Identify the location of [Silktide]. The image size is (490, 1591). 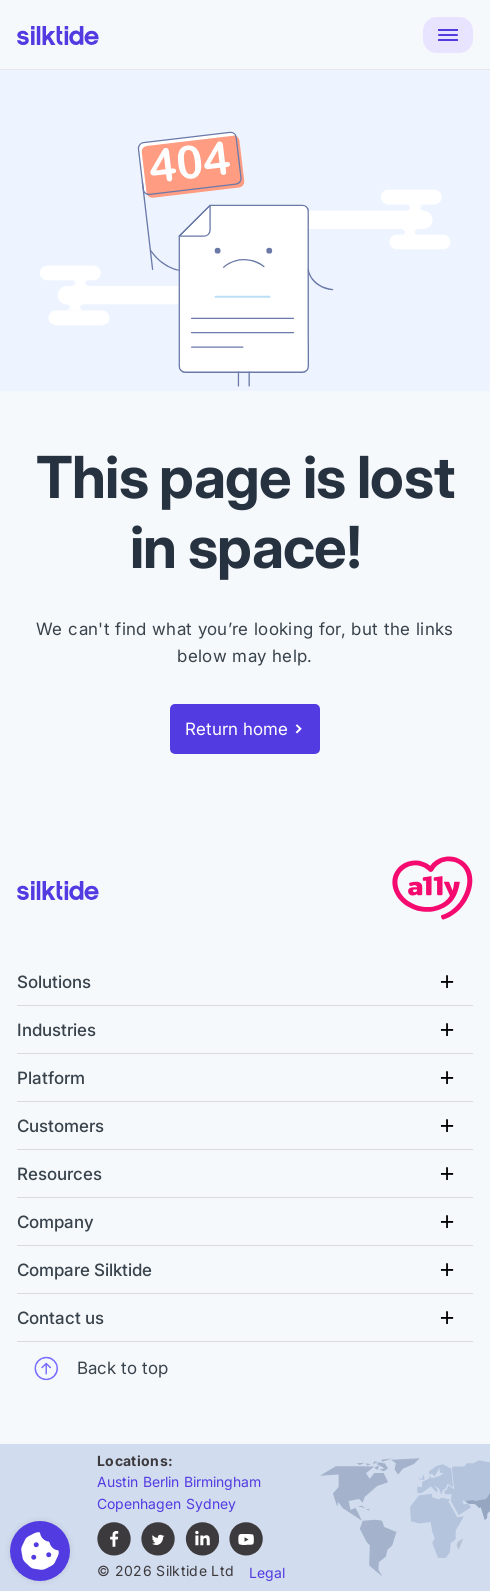
(58, 35).